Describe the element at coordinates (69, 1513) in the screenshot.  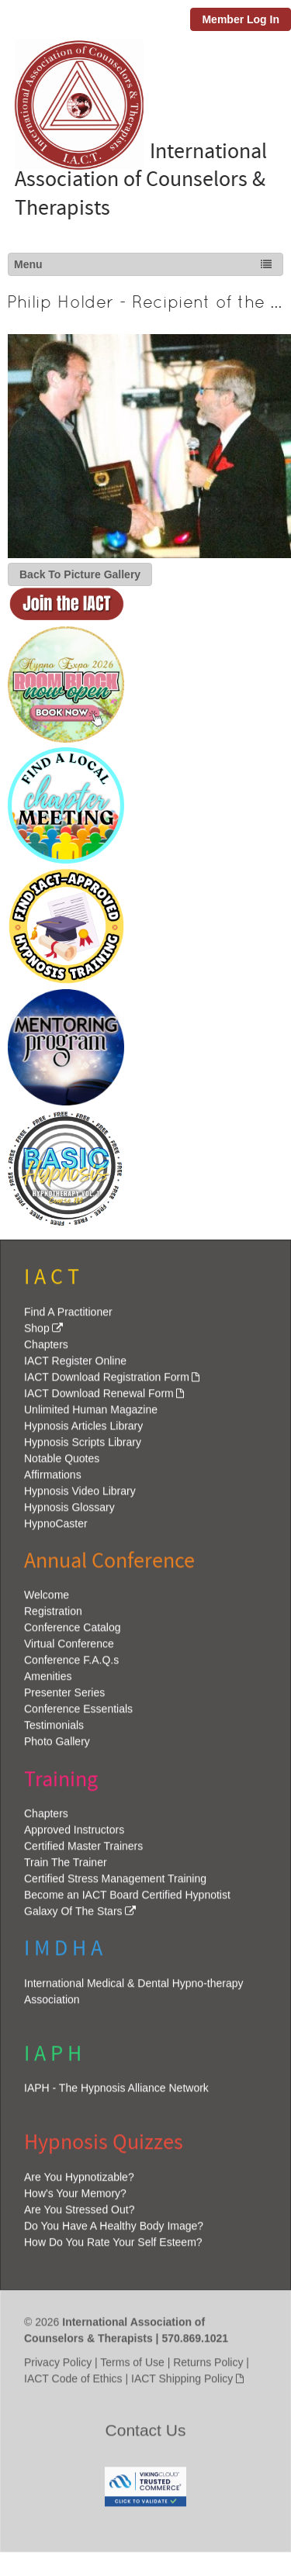
I see `Hypnosis Glossary` at that location.